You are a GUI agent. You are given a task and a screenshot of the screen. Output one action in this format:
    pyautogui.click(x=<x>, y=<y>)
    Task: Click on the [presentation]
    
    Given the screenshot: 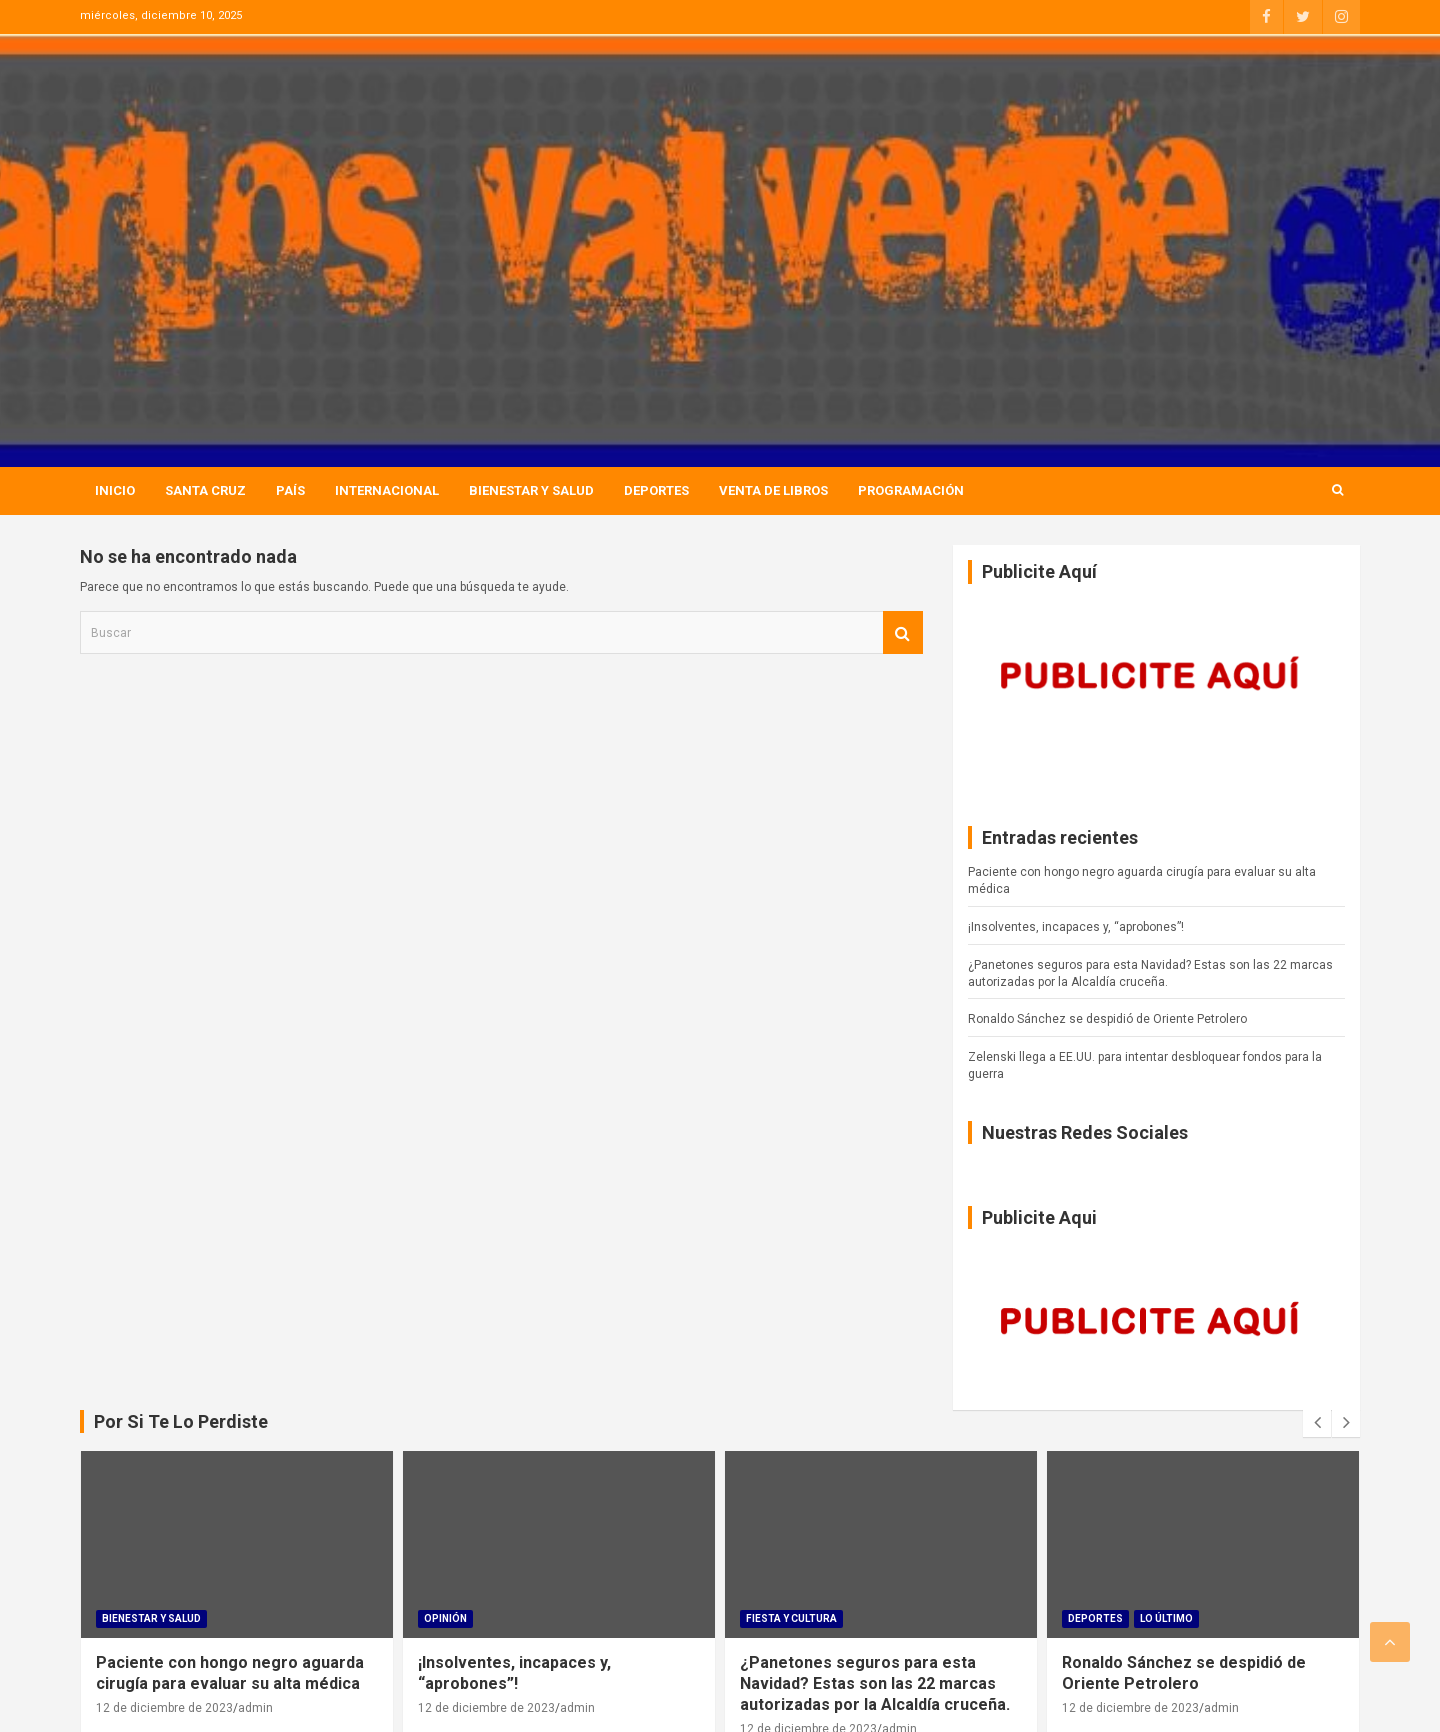 What is the action you would take?
    pyautogui.click(x=1317, y=1423)
    